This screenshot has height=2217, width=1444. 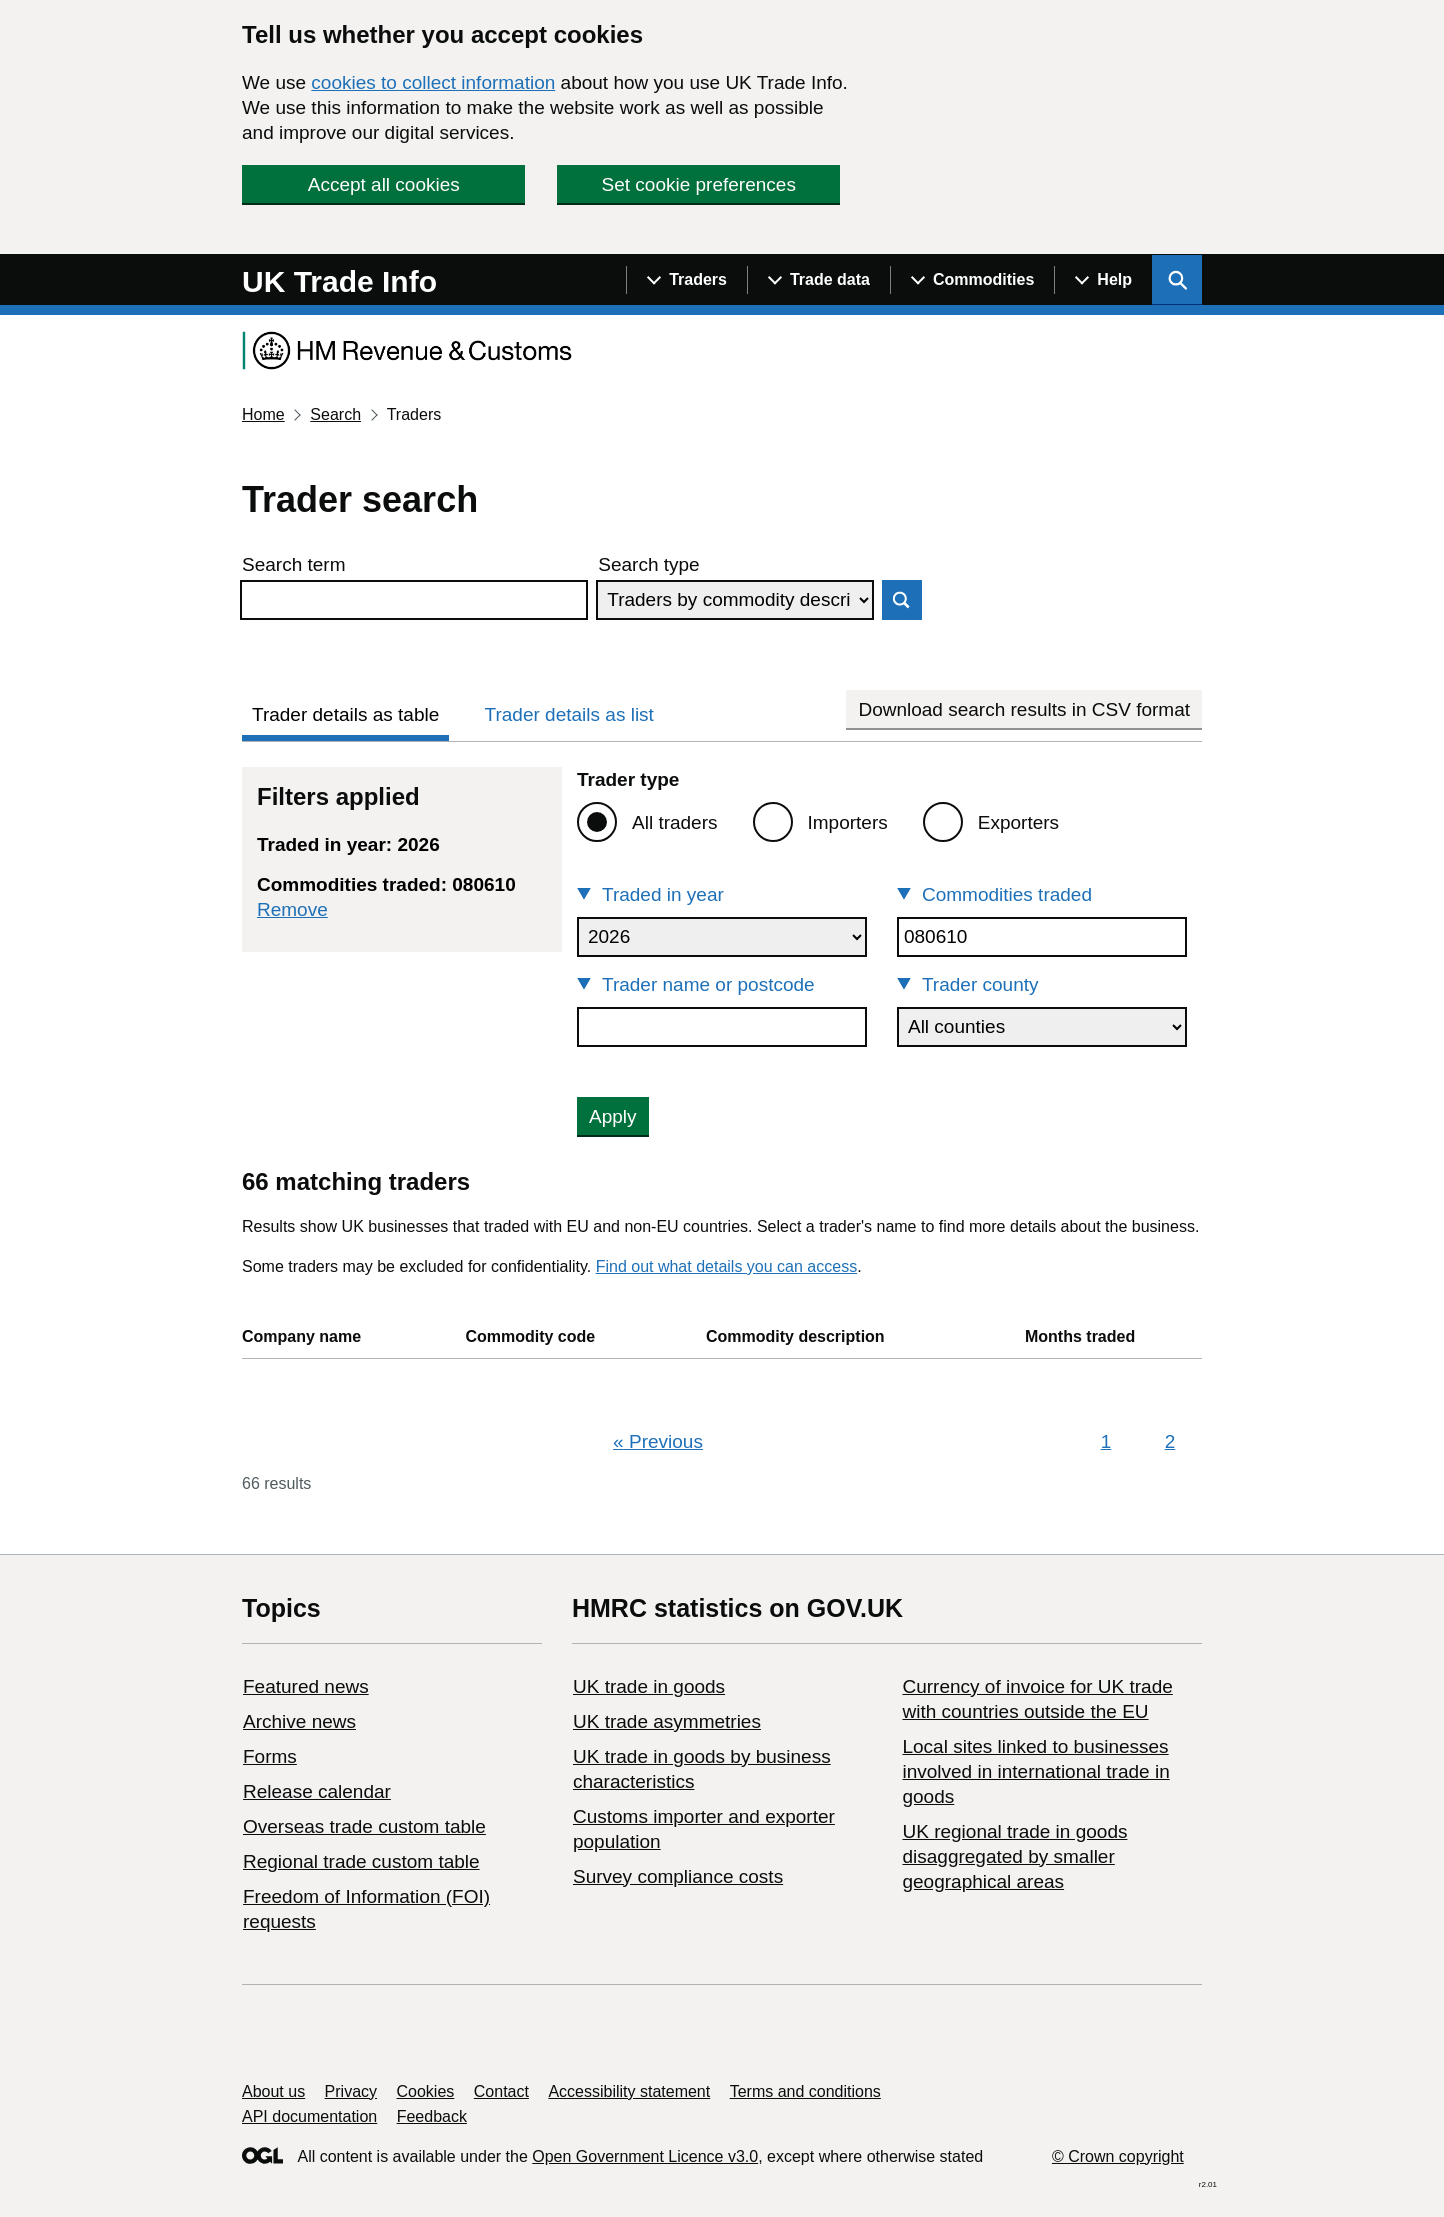 What do you see at coordinates (426, 2091) in the screenshot?
I see `Cookies` at bounding box center [426, 2091].